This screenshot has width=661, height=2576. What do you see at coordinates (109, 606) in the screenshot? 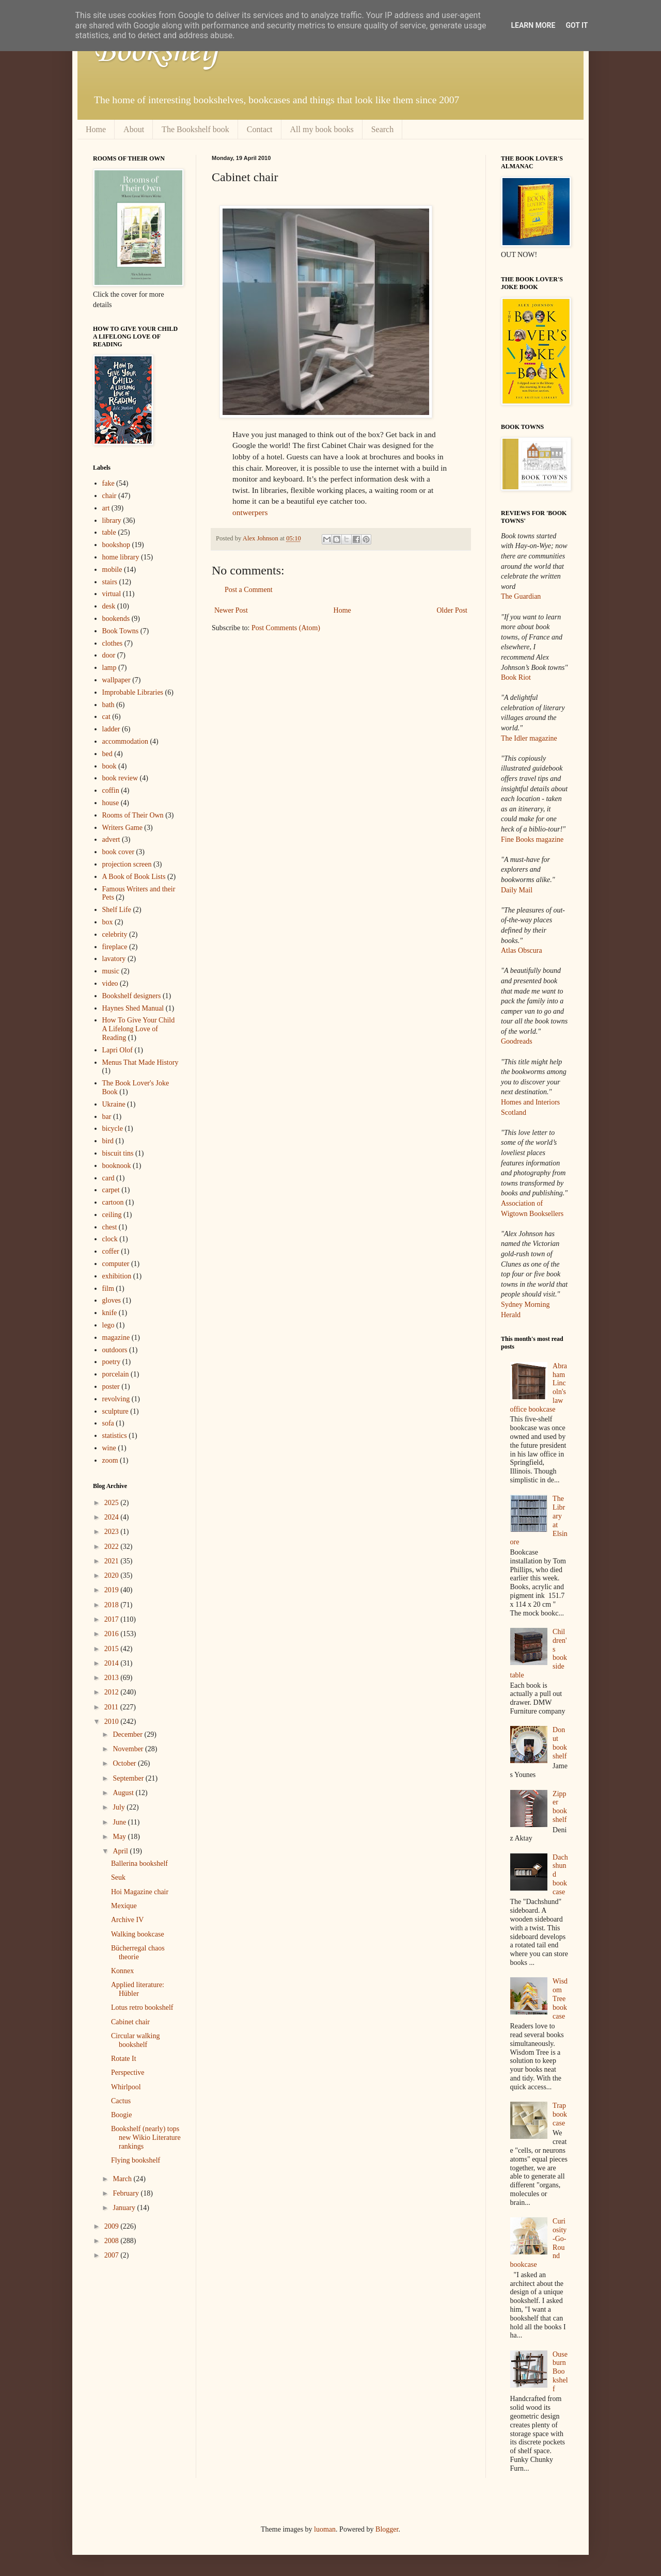
I see `desk` at bounding box center [109, 606].